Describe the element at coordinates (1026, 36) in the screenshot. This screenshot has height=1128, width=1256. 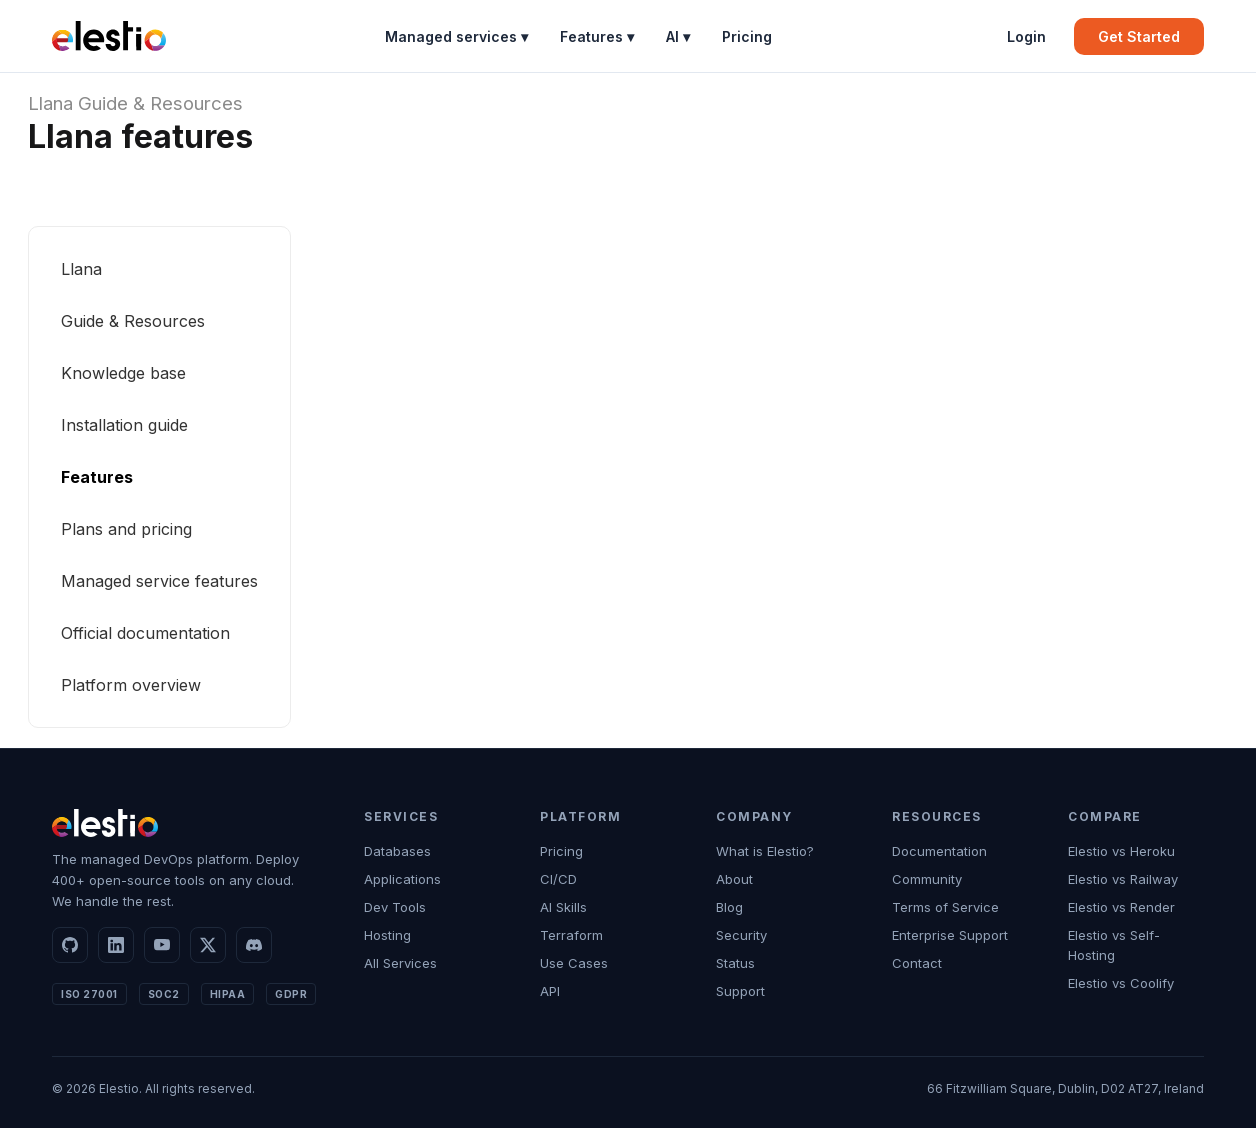
I see `Login` at that location.